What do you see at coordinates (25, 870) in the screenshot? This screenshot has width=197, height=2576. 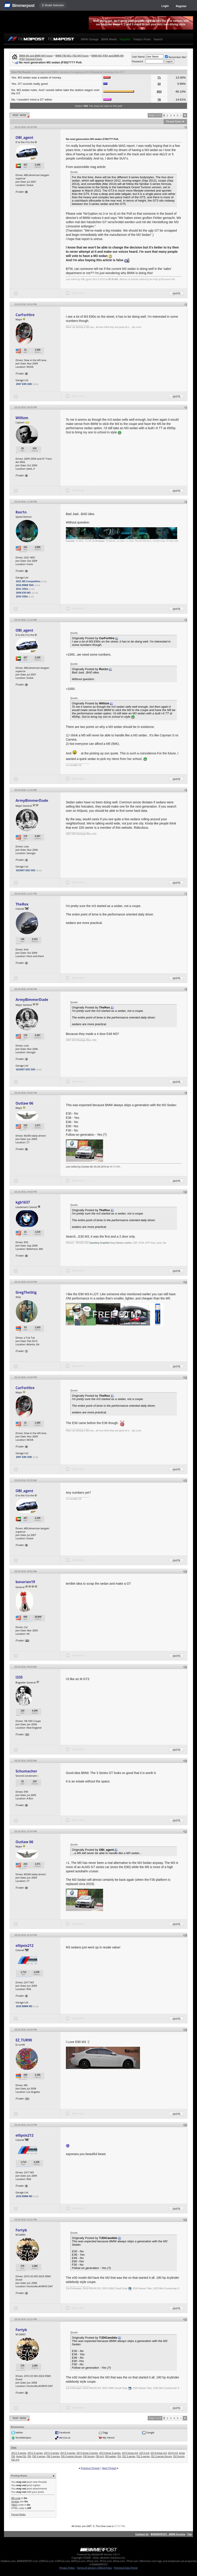 I see `02/2007 E92 335i` at bounding box center [25, 870].